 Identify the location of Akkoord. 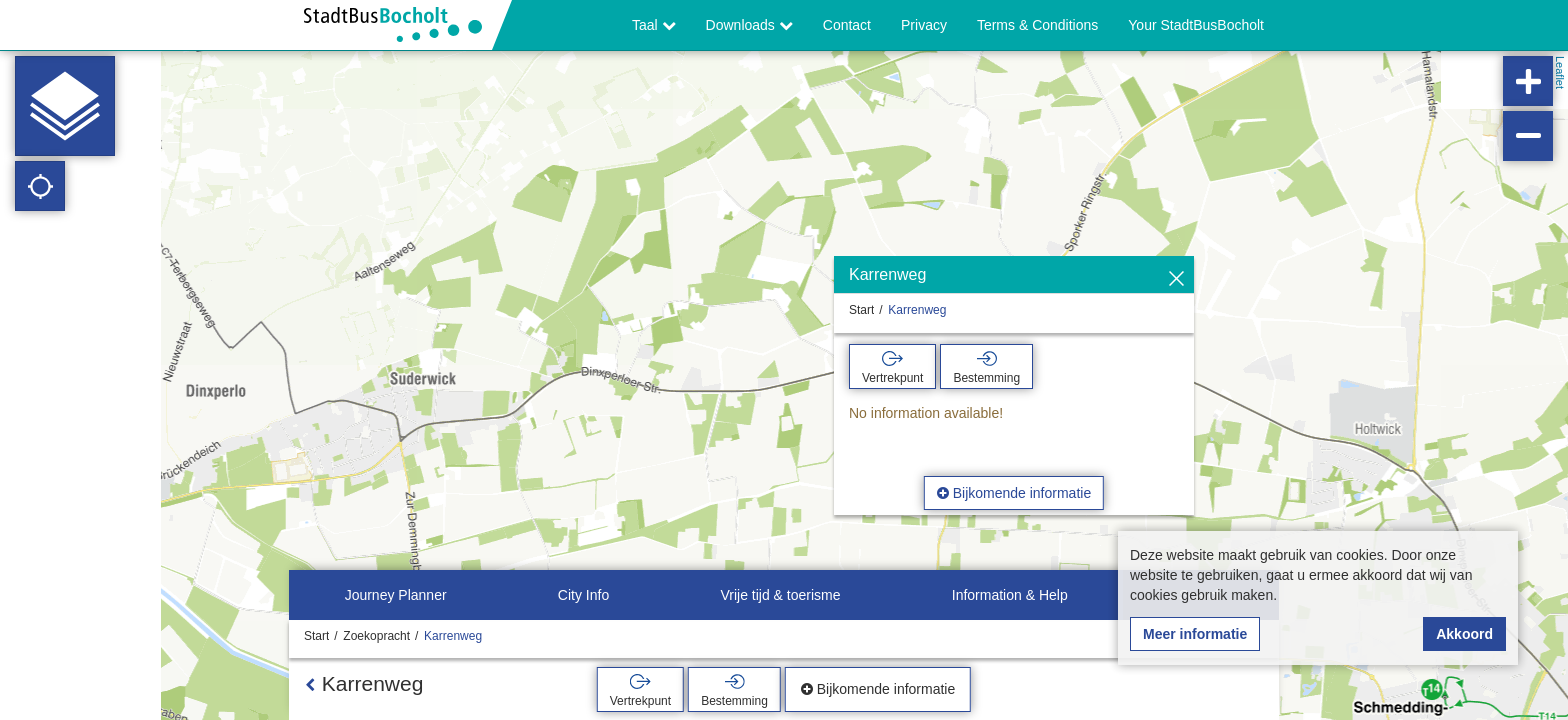
(1464, 634).